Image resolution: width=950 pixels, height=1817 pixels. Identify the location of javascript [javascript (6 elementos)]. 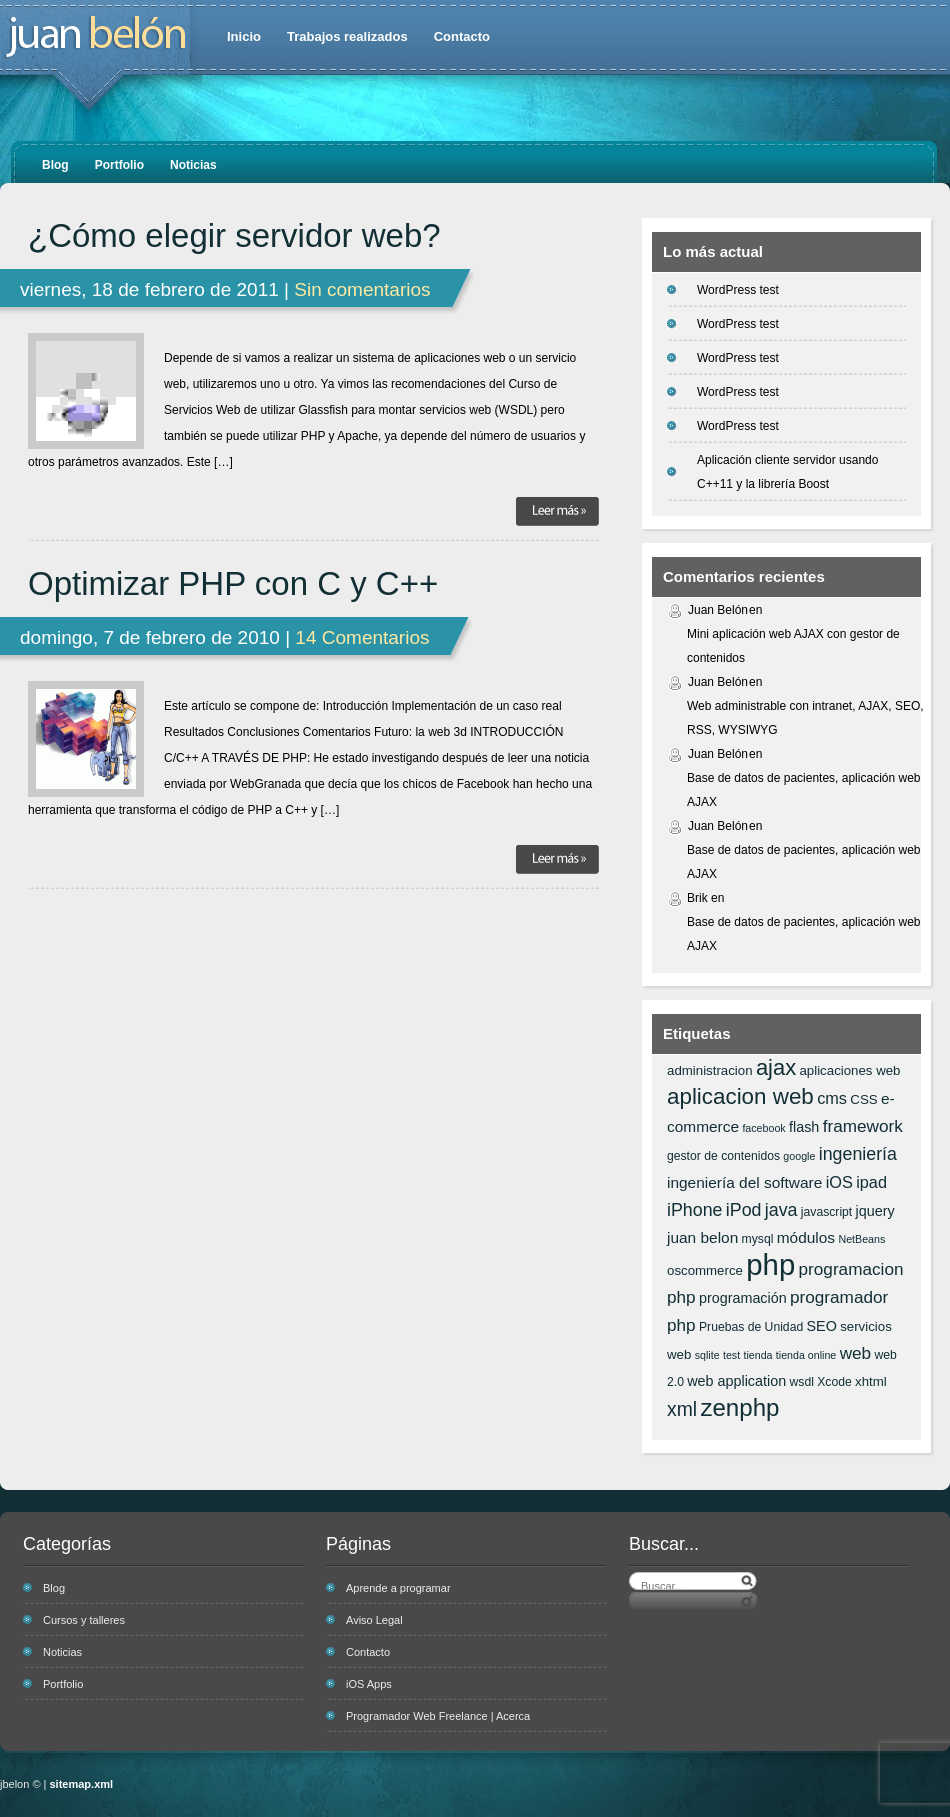
(826, 1212).